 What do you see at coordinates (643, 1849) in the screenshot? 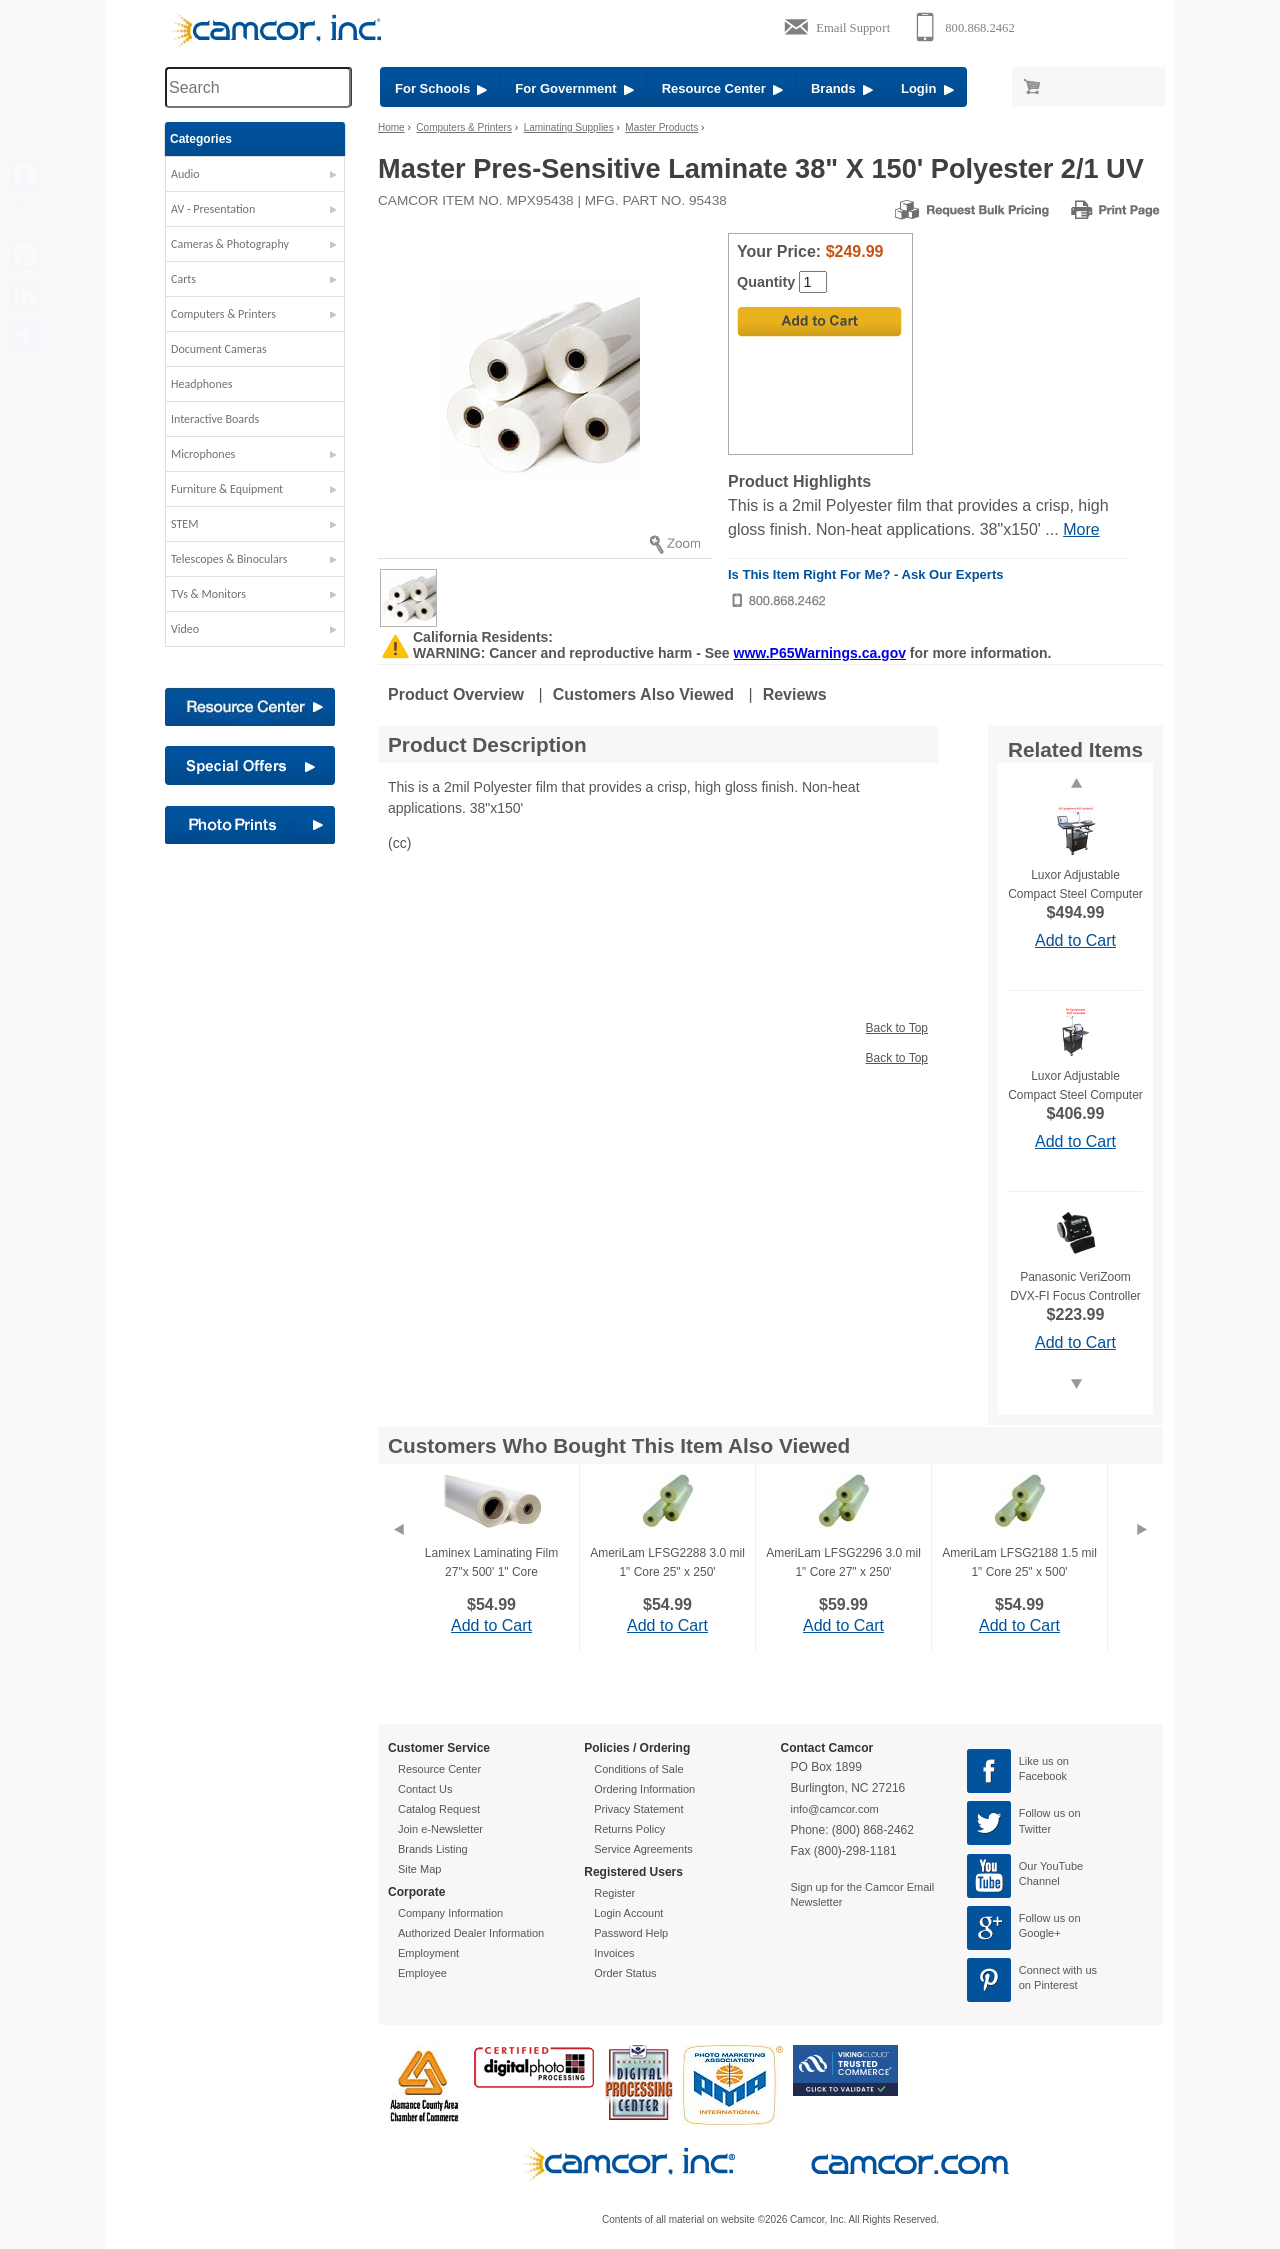
I see `Service Agreements` at bounding box center [643, 1849].